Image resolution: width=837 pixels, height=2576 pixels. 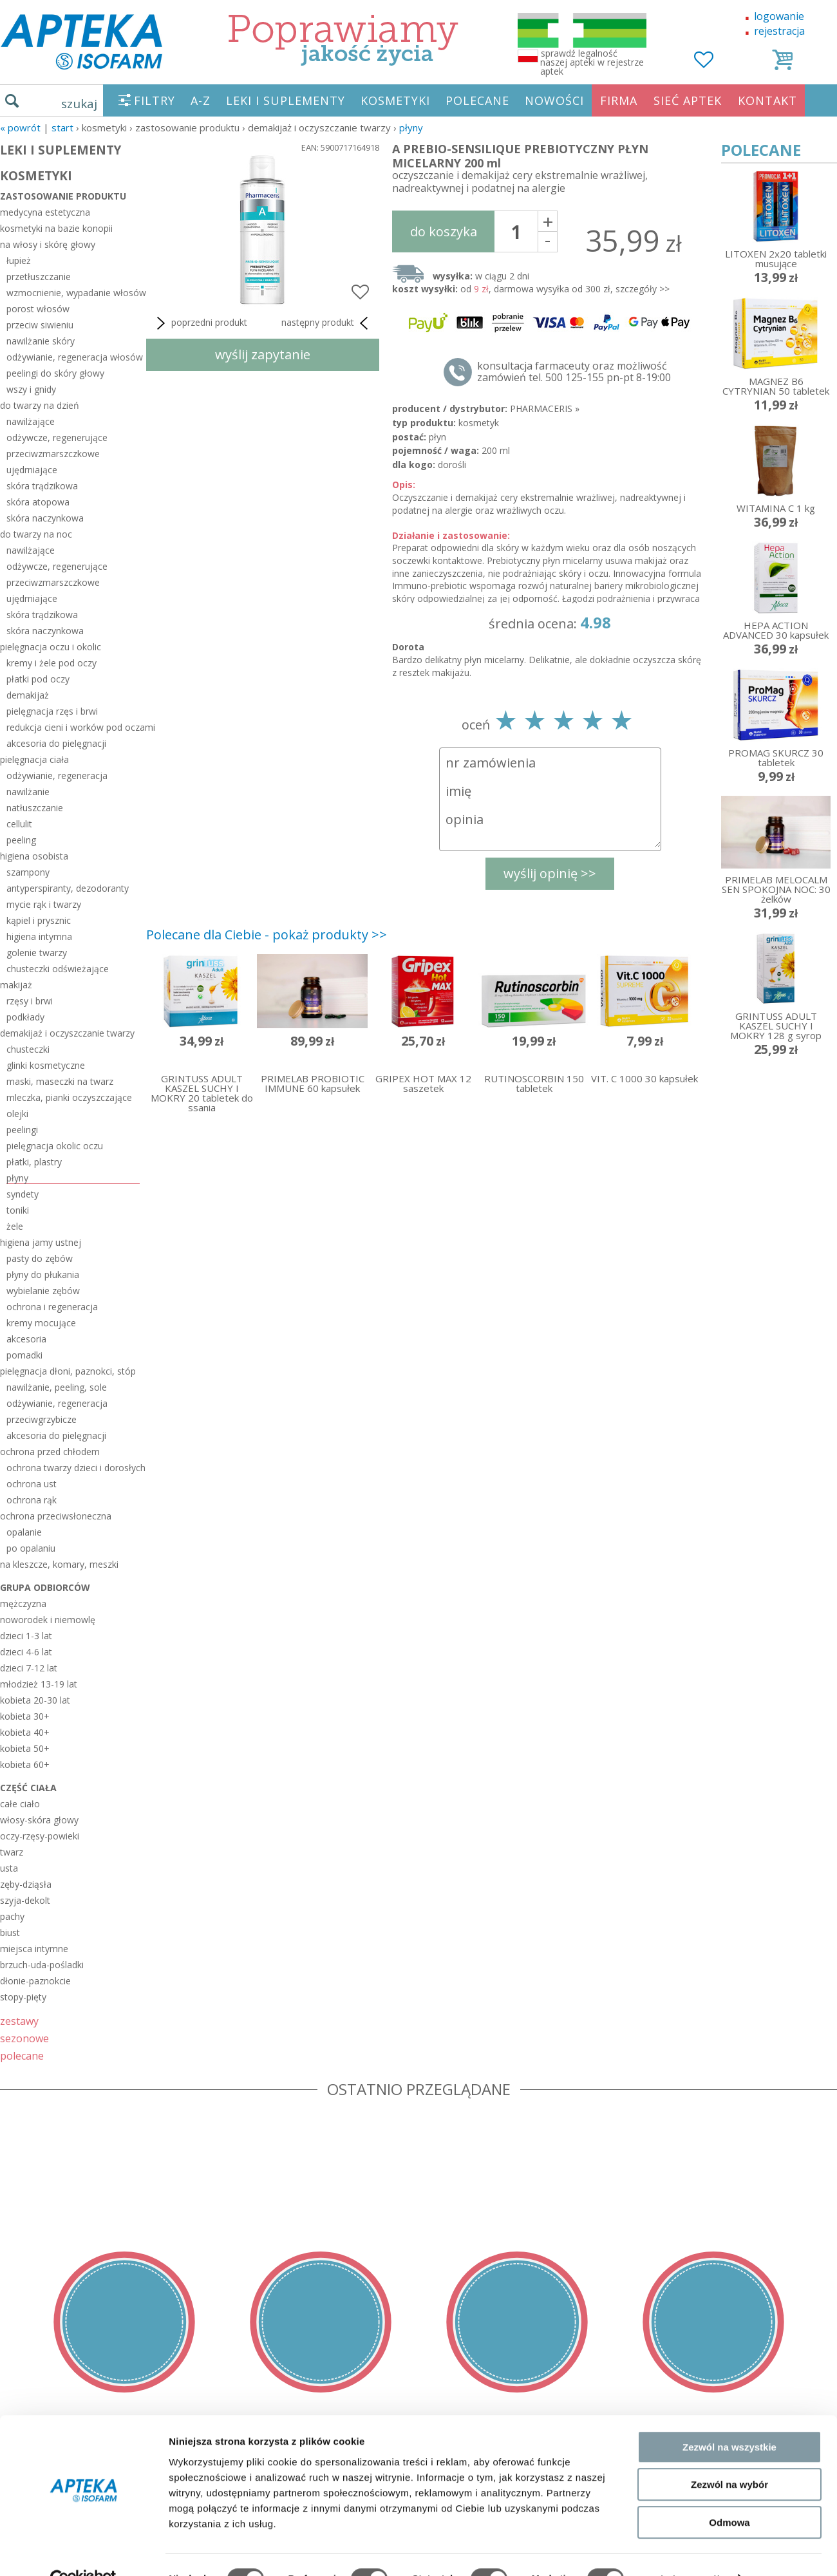 What do you see at coordinates (41, 1419) in the screenshot?
I see `przeciwgrzybicze` at bounding box center [41, 1419].